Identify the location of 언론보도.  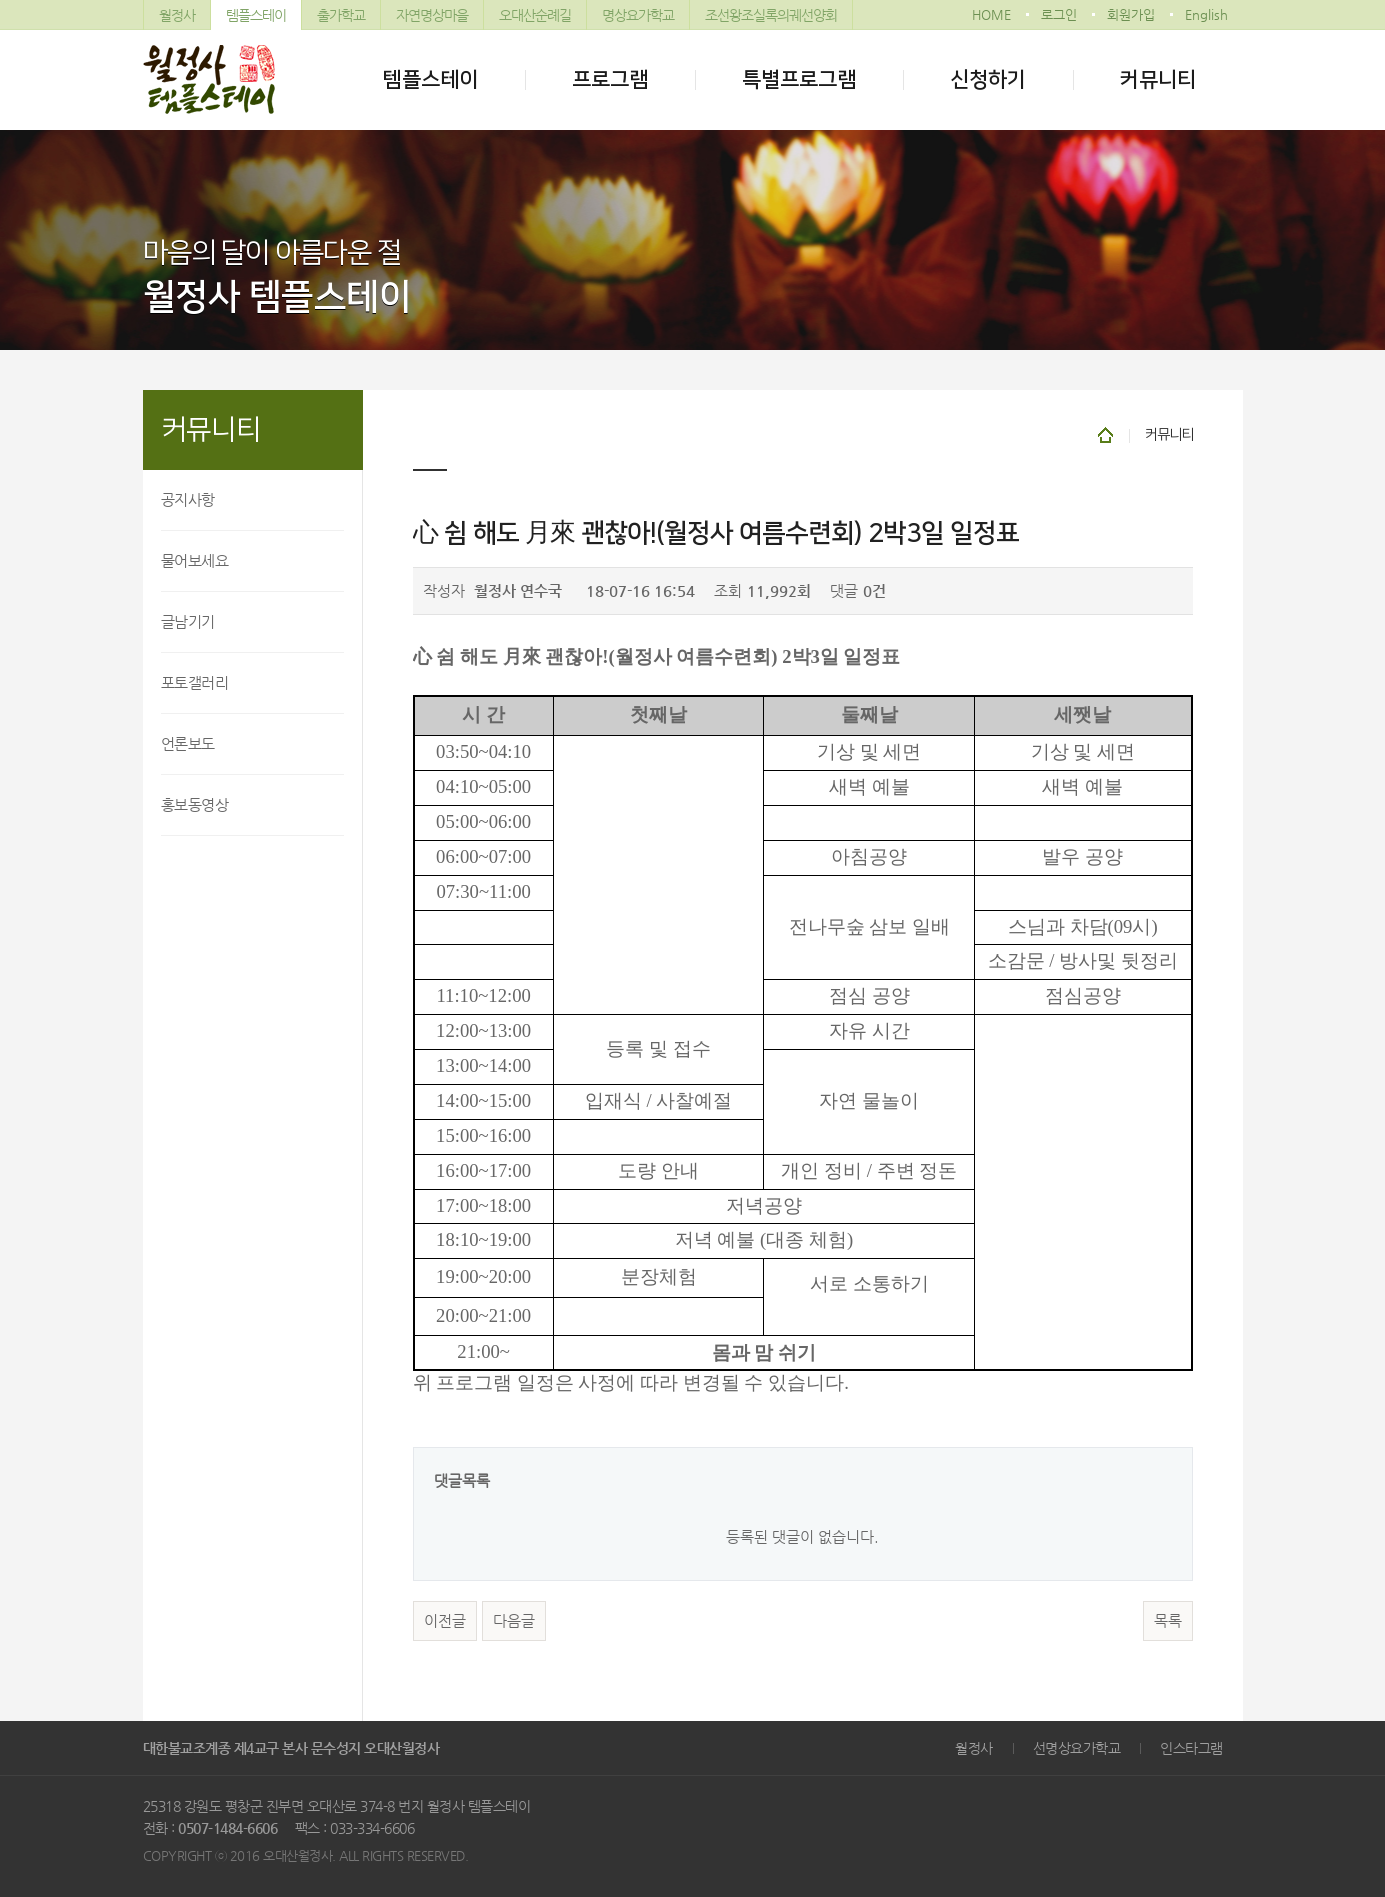
(188, 743).